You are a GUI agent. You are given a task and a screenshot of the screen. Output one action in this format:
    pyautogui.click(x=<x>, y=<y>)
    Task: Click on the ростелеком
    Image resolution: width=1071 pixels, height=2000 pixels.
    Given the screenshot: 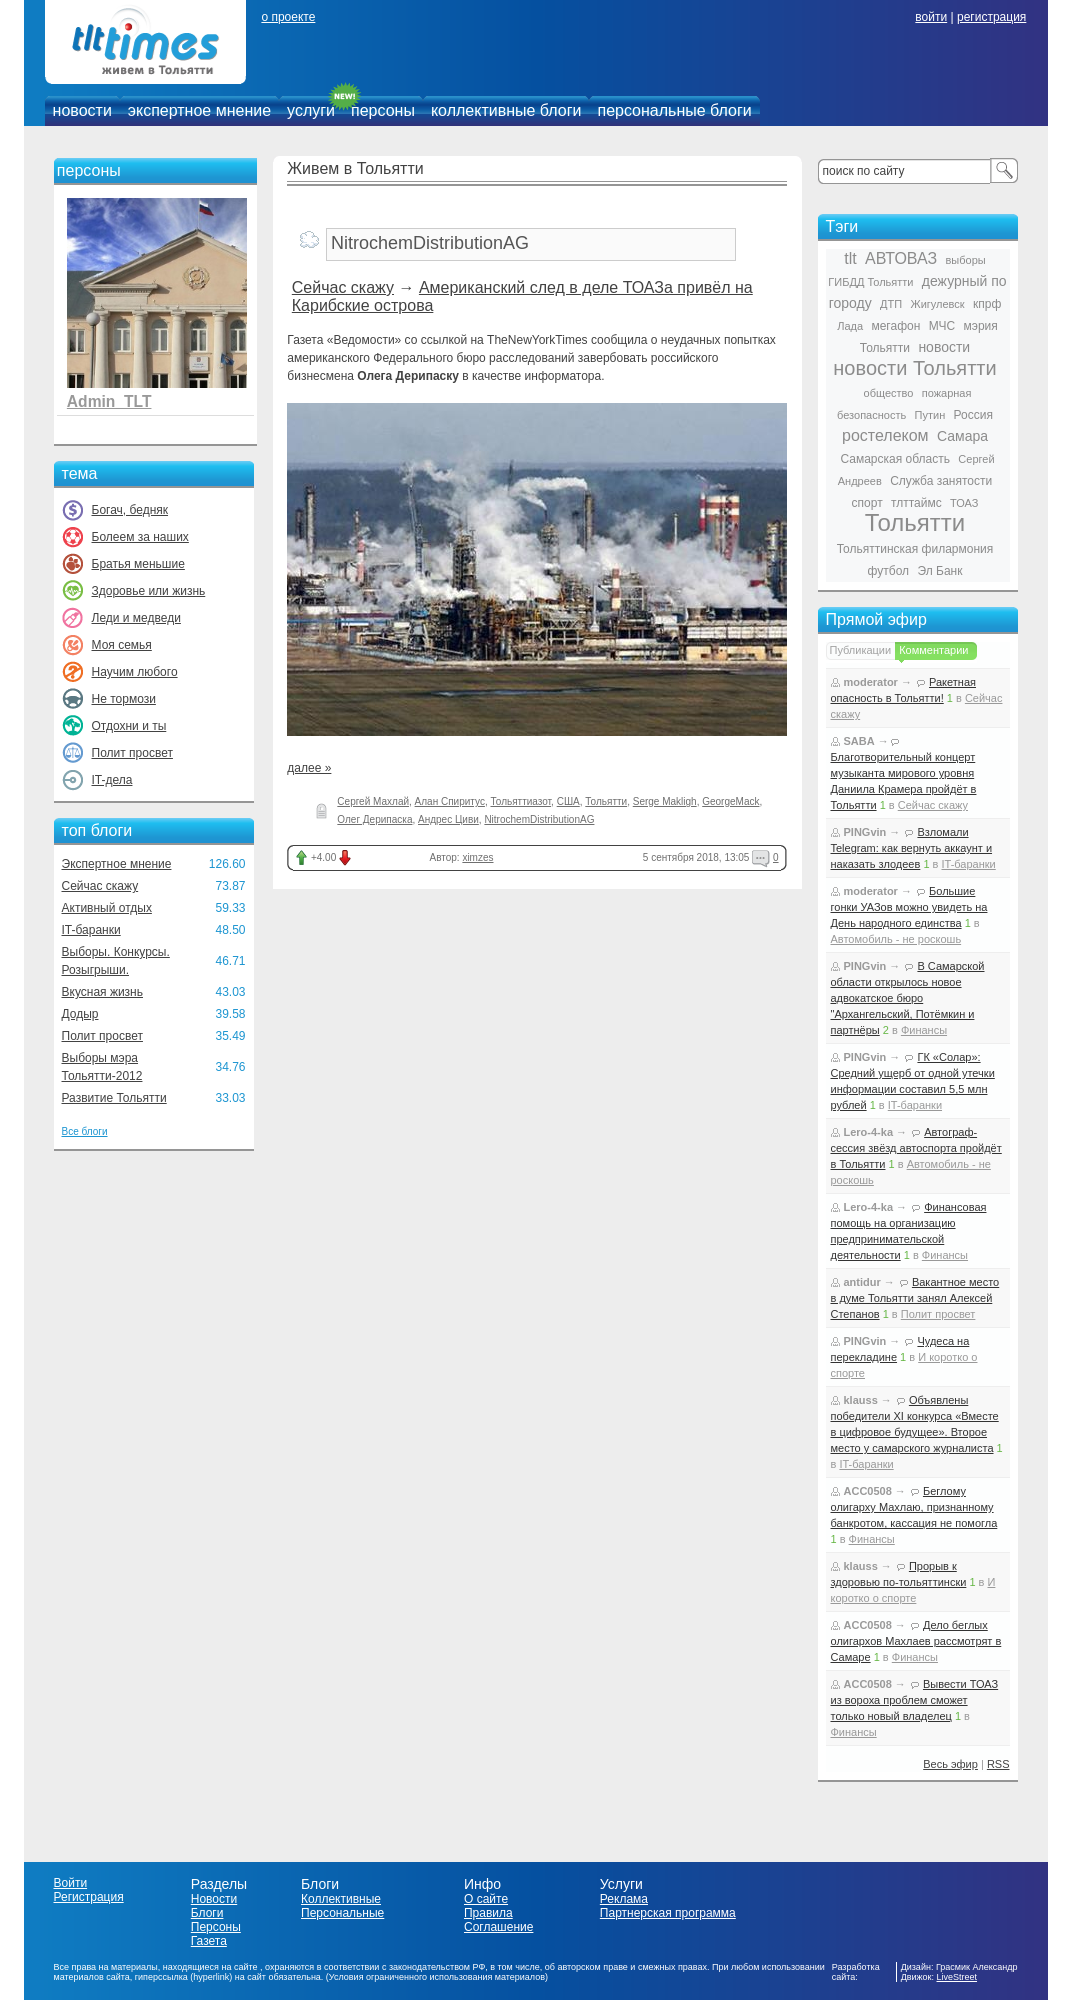 What is the action you would take?
    pyautogui.click(x=885, y=435)
    